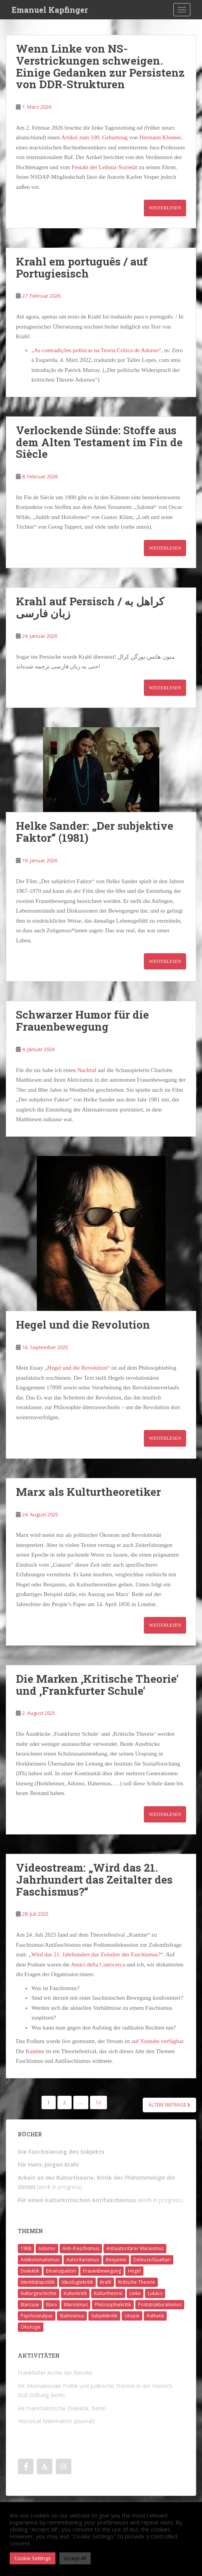 The image size is (202, 2576). I want to click on Marx [Marx (11 Einträge)], so click(51, 2304).